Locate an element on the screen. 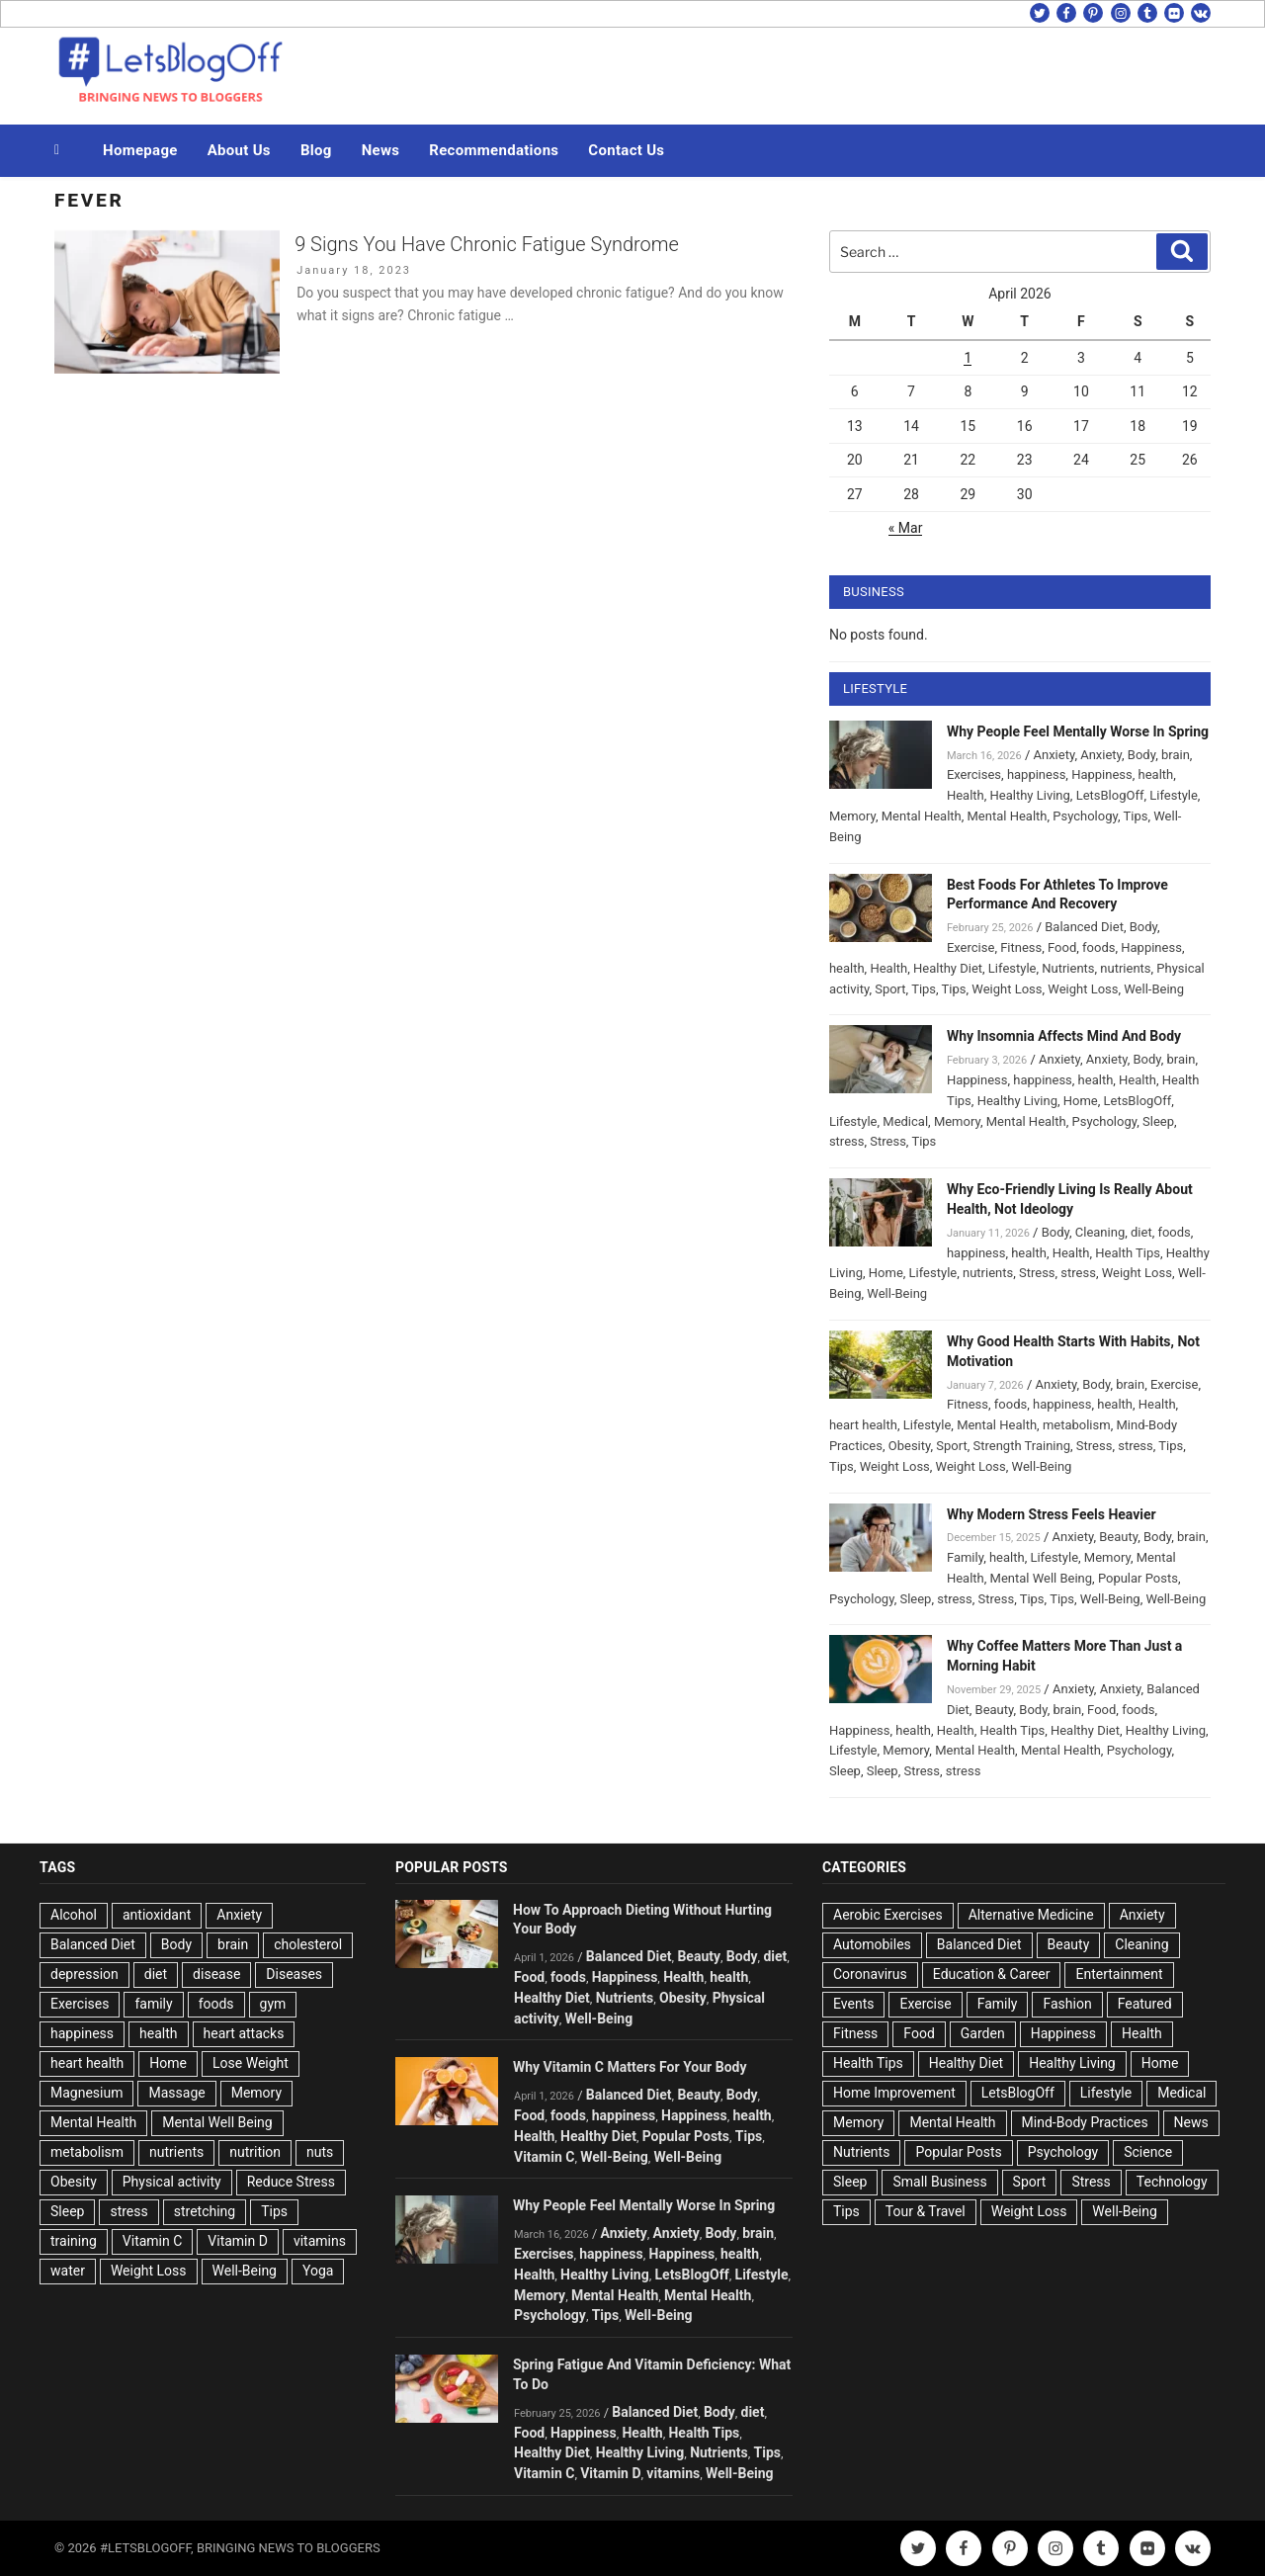  Why Insomnia Affects Mind And Body is located at coordinates (1064, 1036).